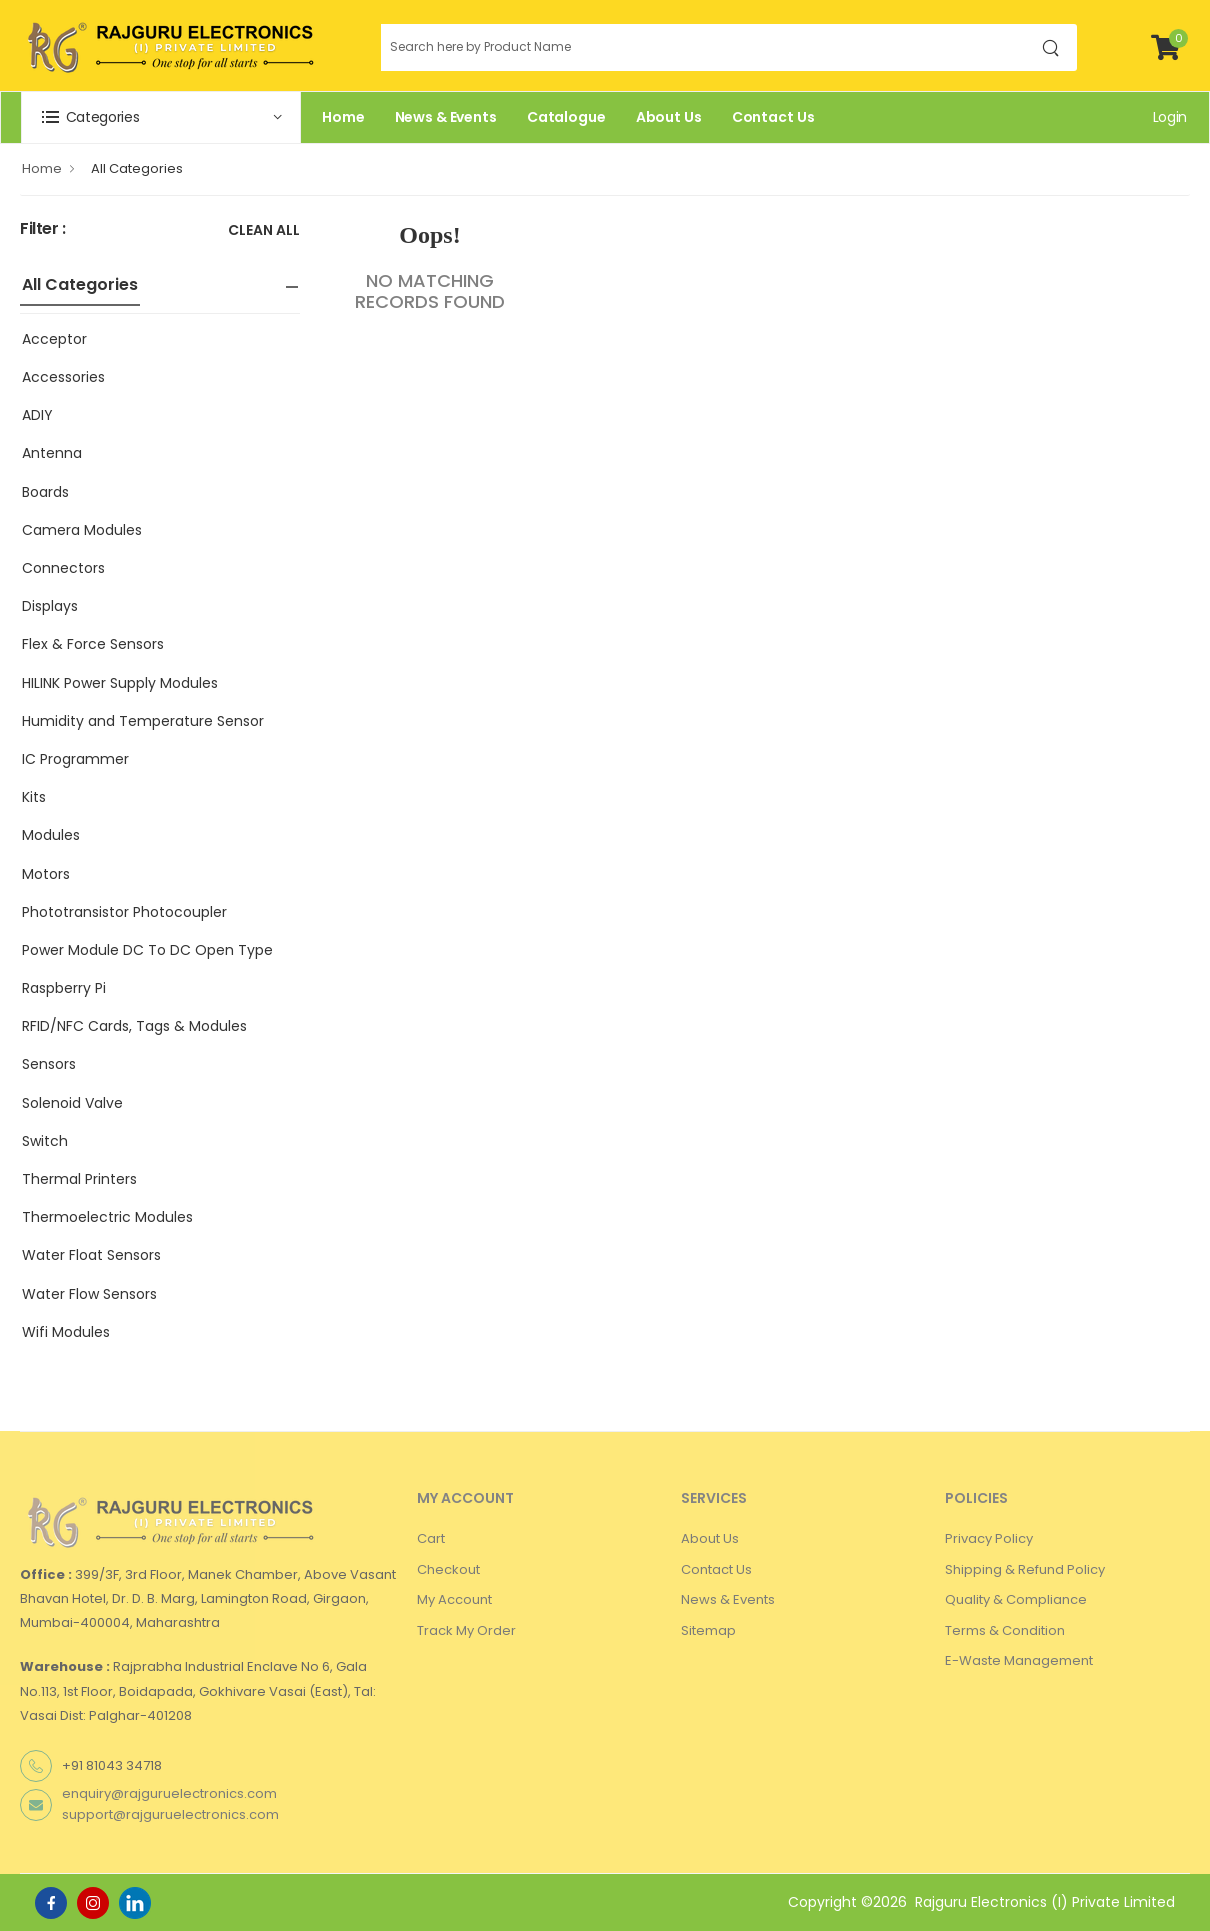  I want to click on RFID/NFC Cards, Tags & Modules, so click(134, 1026).